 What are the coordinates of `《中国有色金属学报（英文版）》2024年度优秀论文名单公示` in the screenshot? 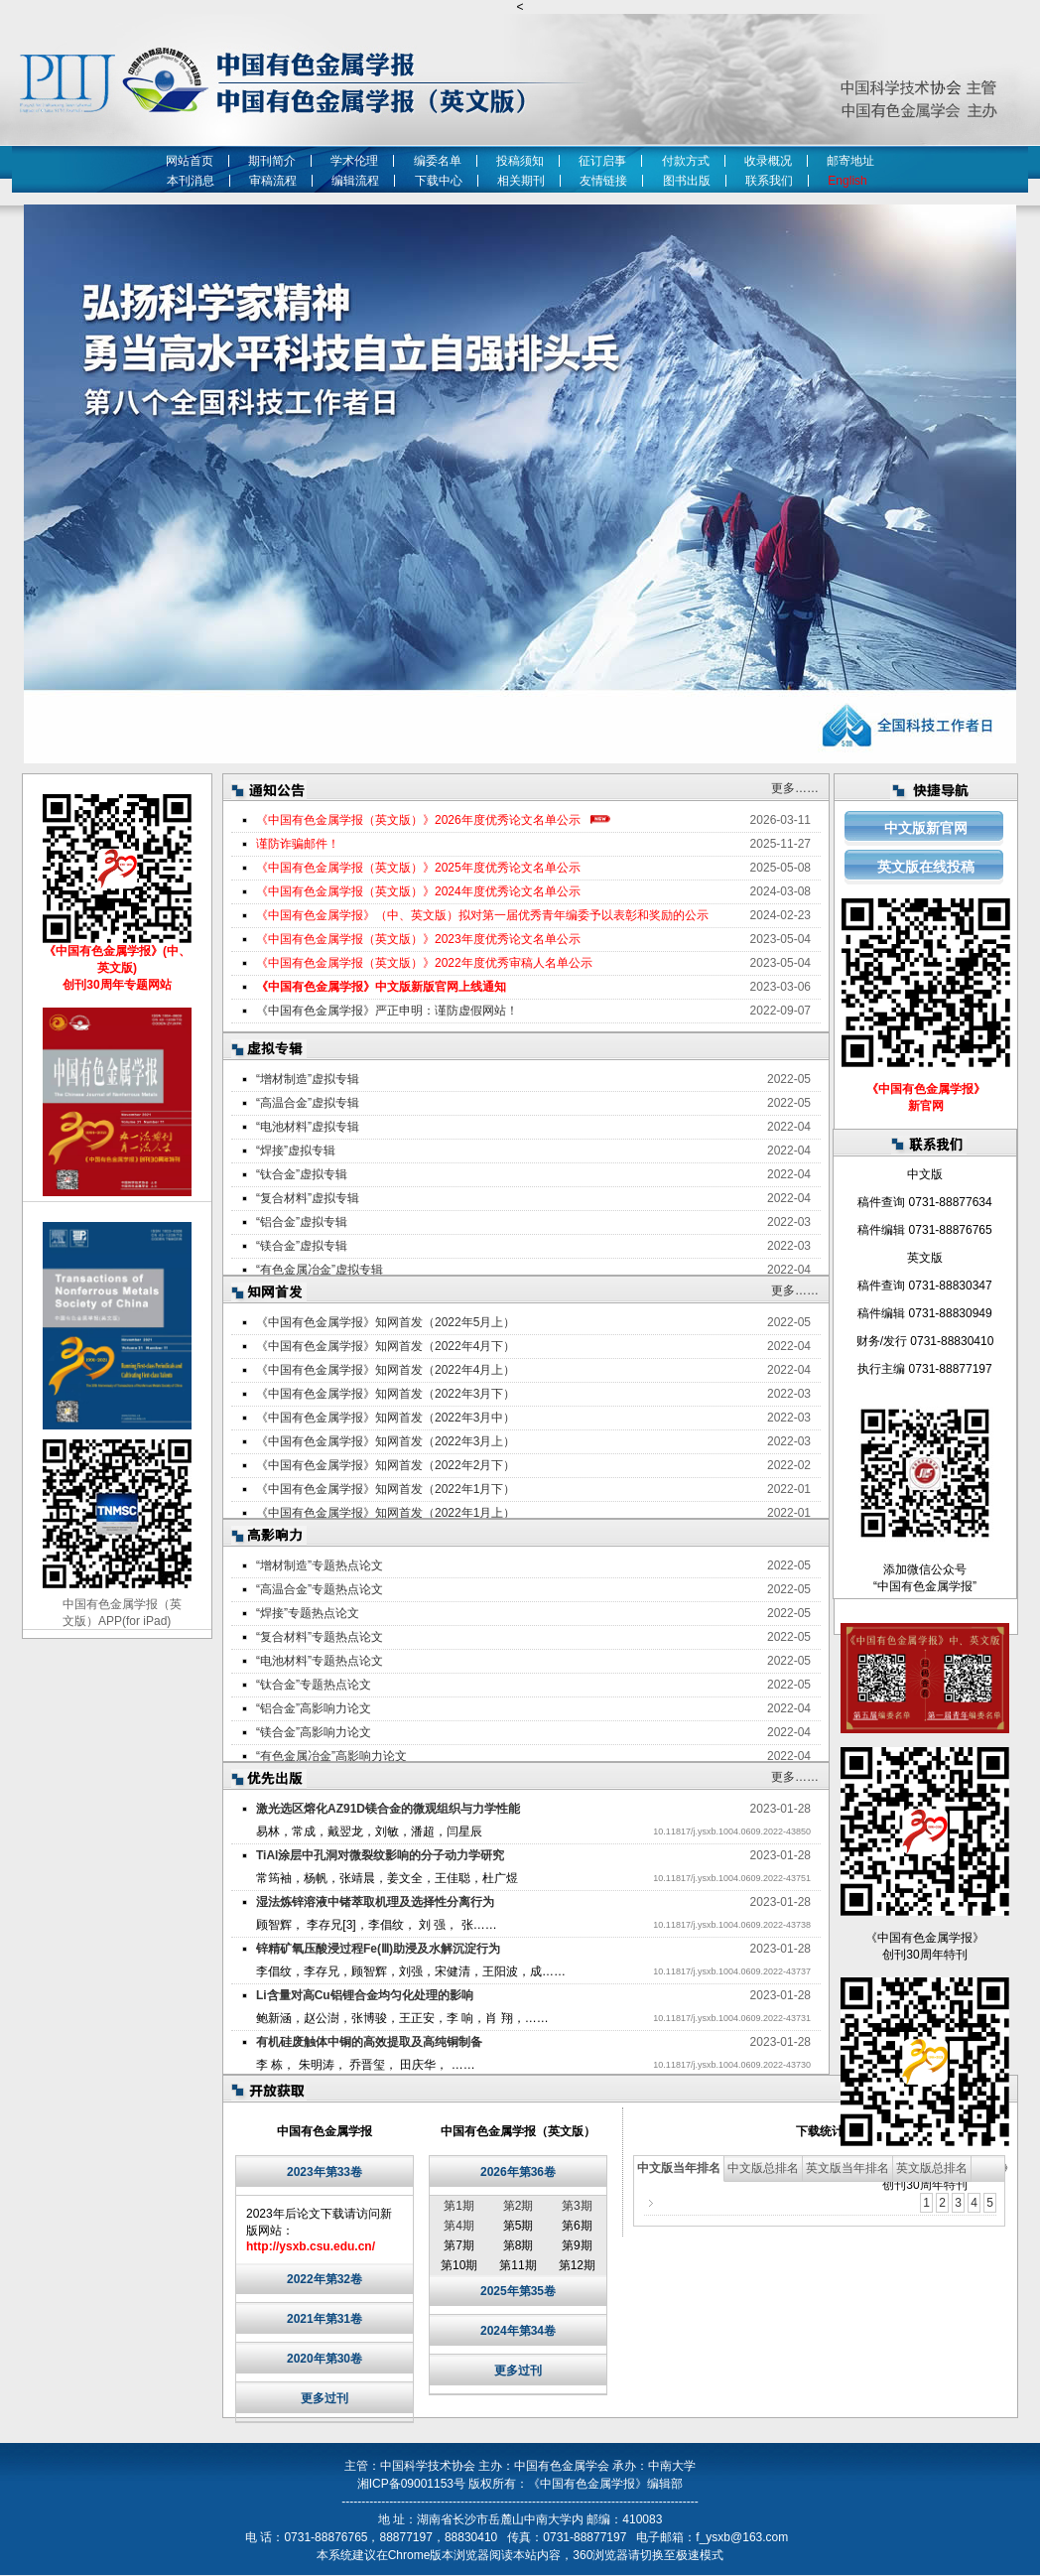 It's located at (418, 891).